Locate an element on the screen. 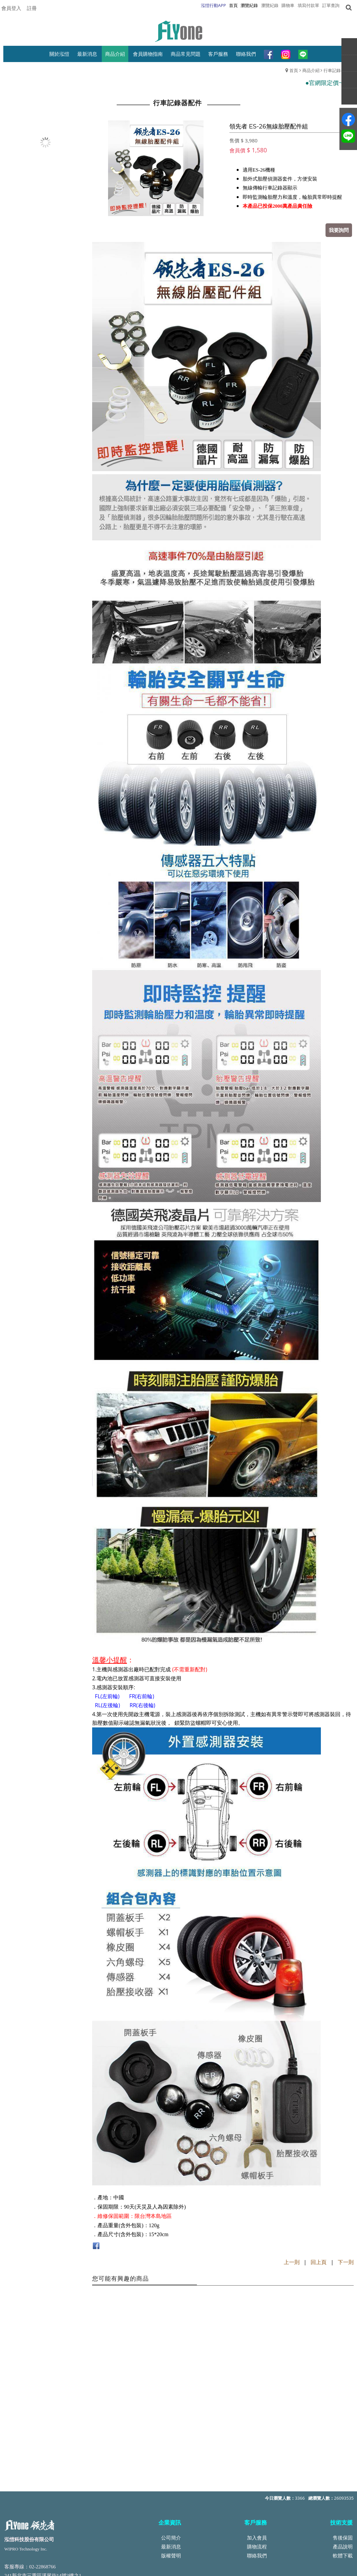 This screenshot has width=357, height=2576. 瀏覽紀錄 is located at coordinates (269, 5).